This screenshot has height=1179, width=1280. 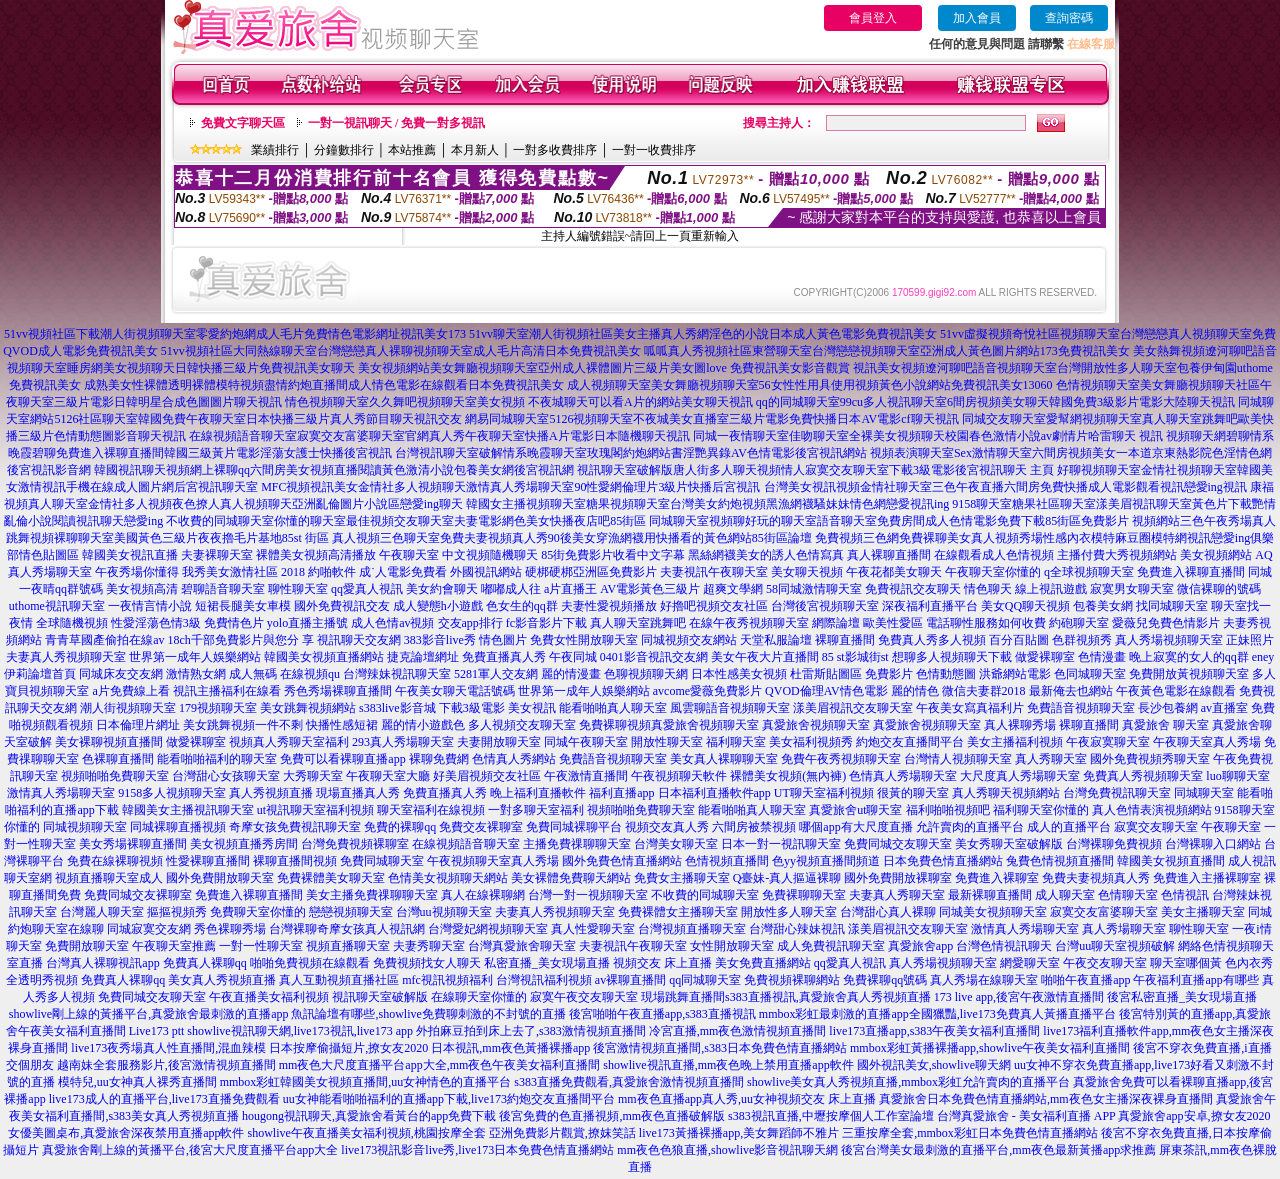 I want to click on 歐美性愛區, so click(x=893, y=623).